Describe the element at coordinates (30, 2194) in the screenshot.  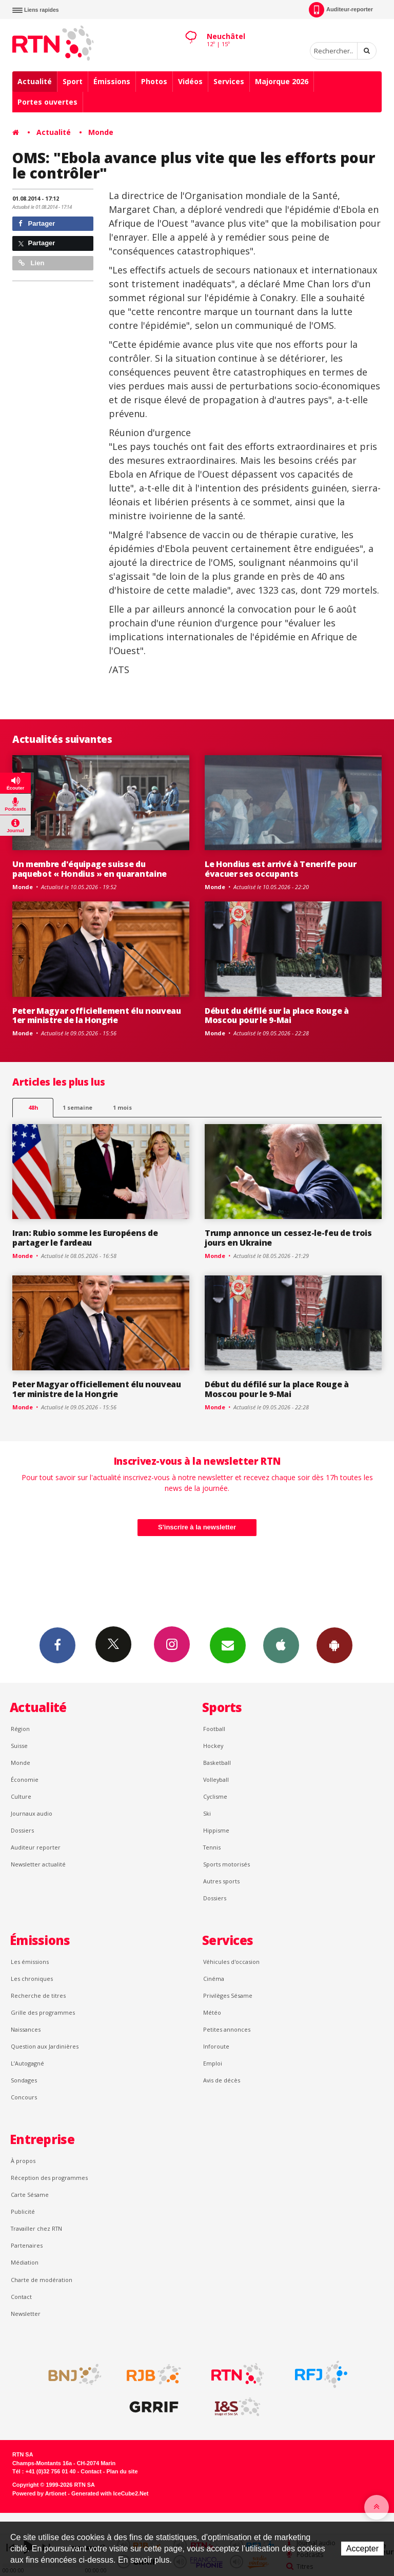
I see `Carte Sésame` at that location.